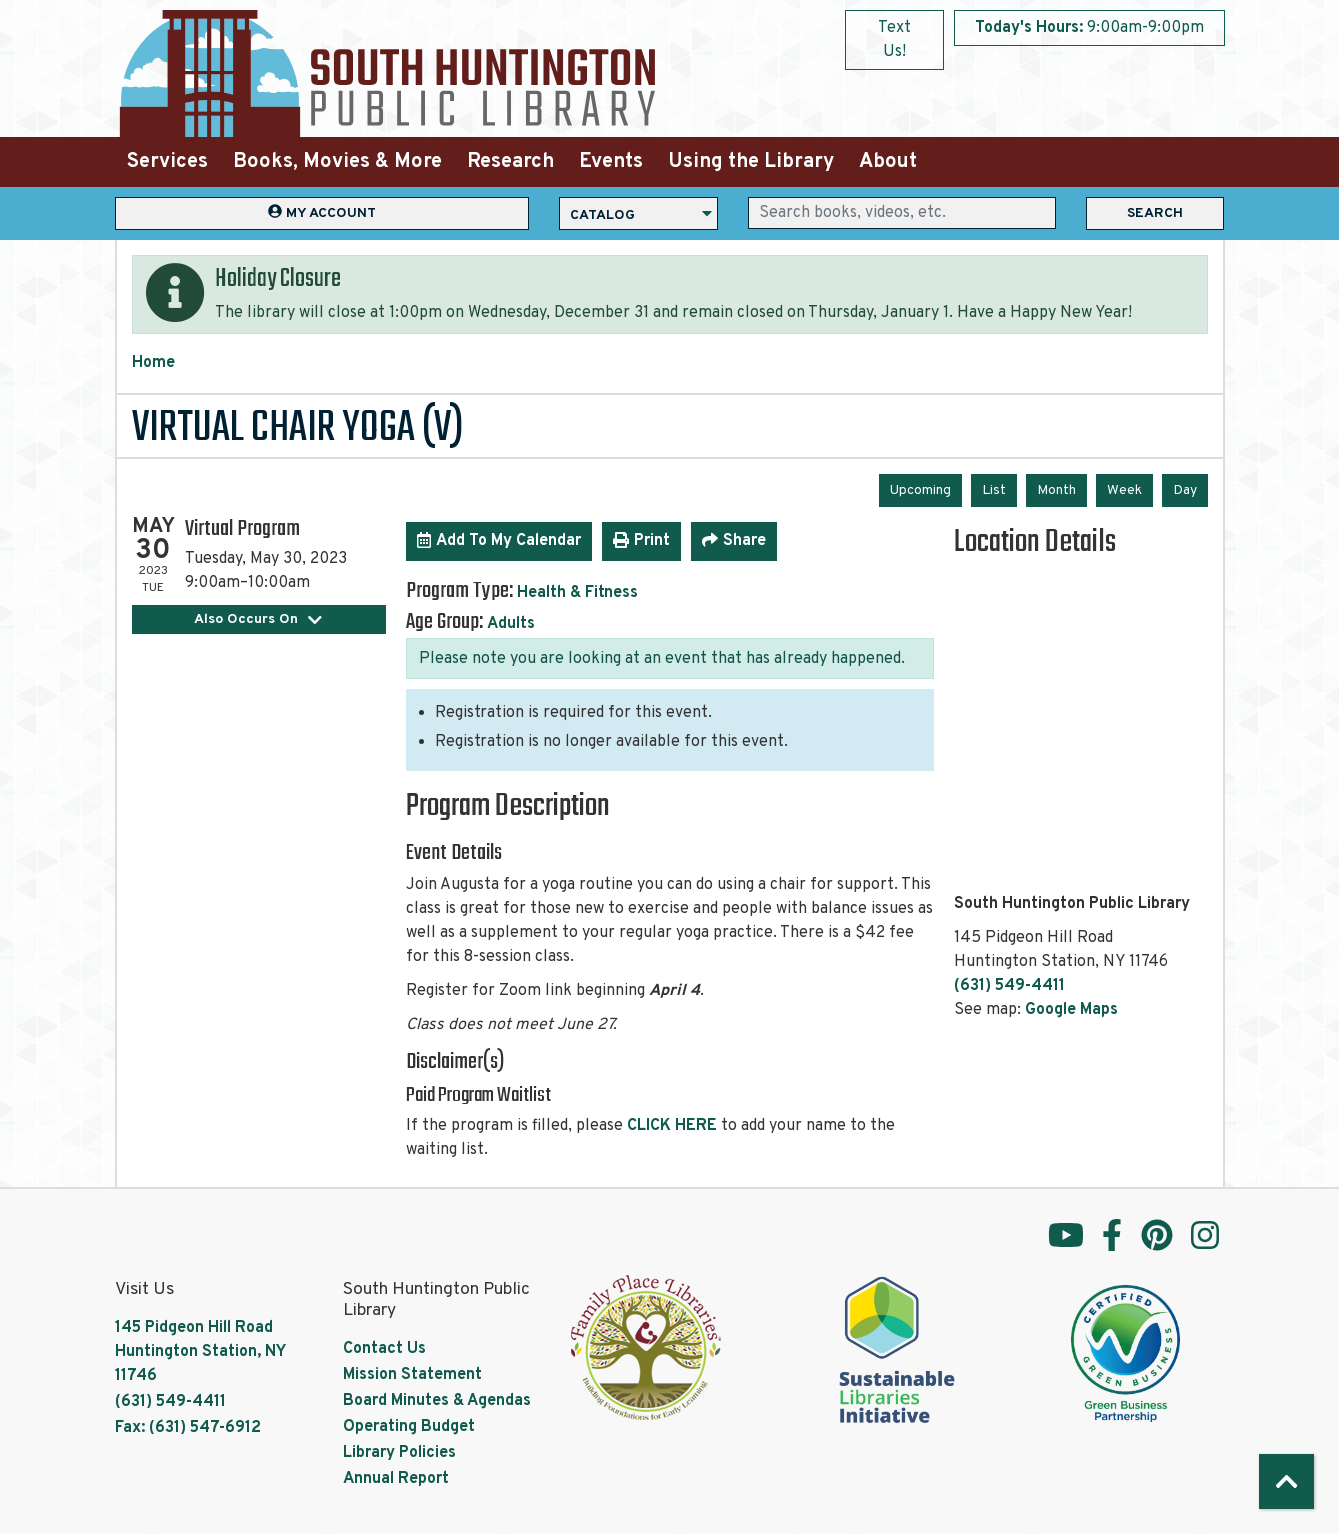 This screenshot has width=1339, height=1534. What do you see at coordinates (888, 162) in the screenshot?
I see `About [menuitem]` at bounding box center [888, 162].